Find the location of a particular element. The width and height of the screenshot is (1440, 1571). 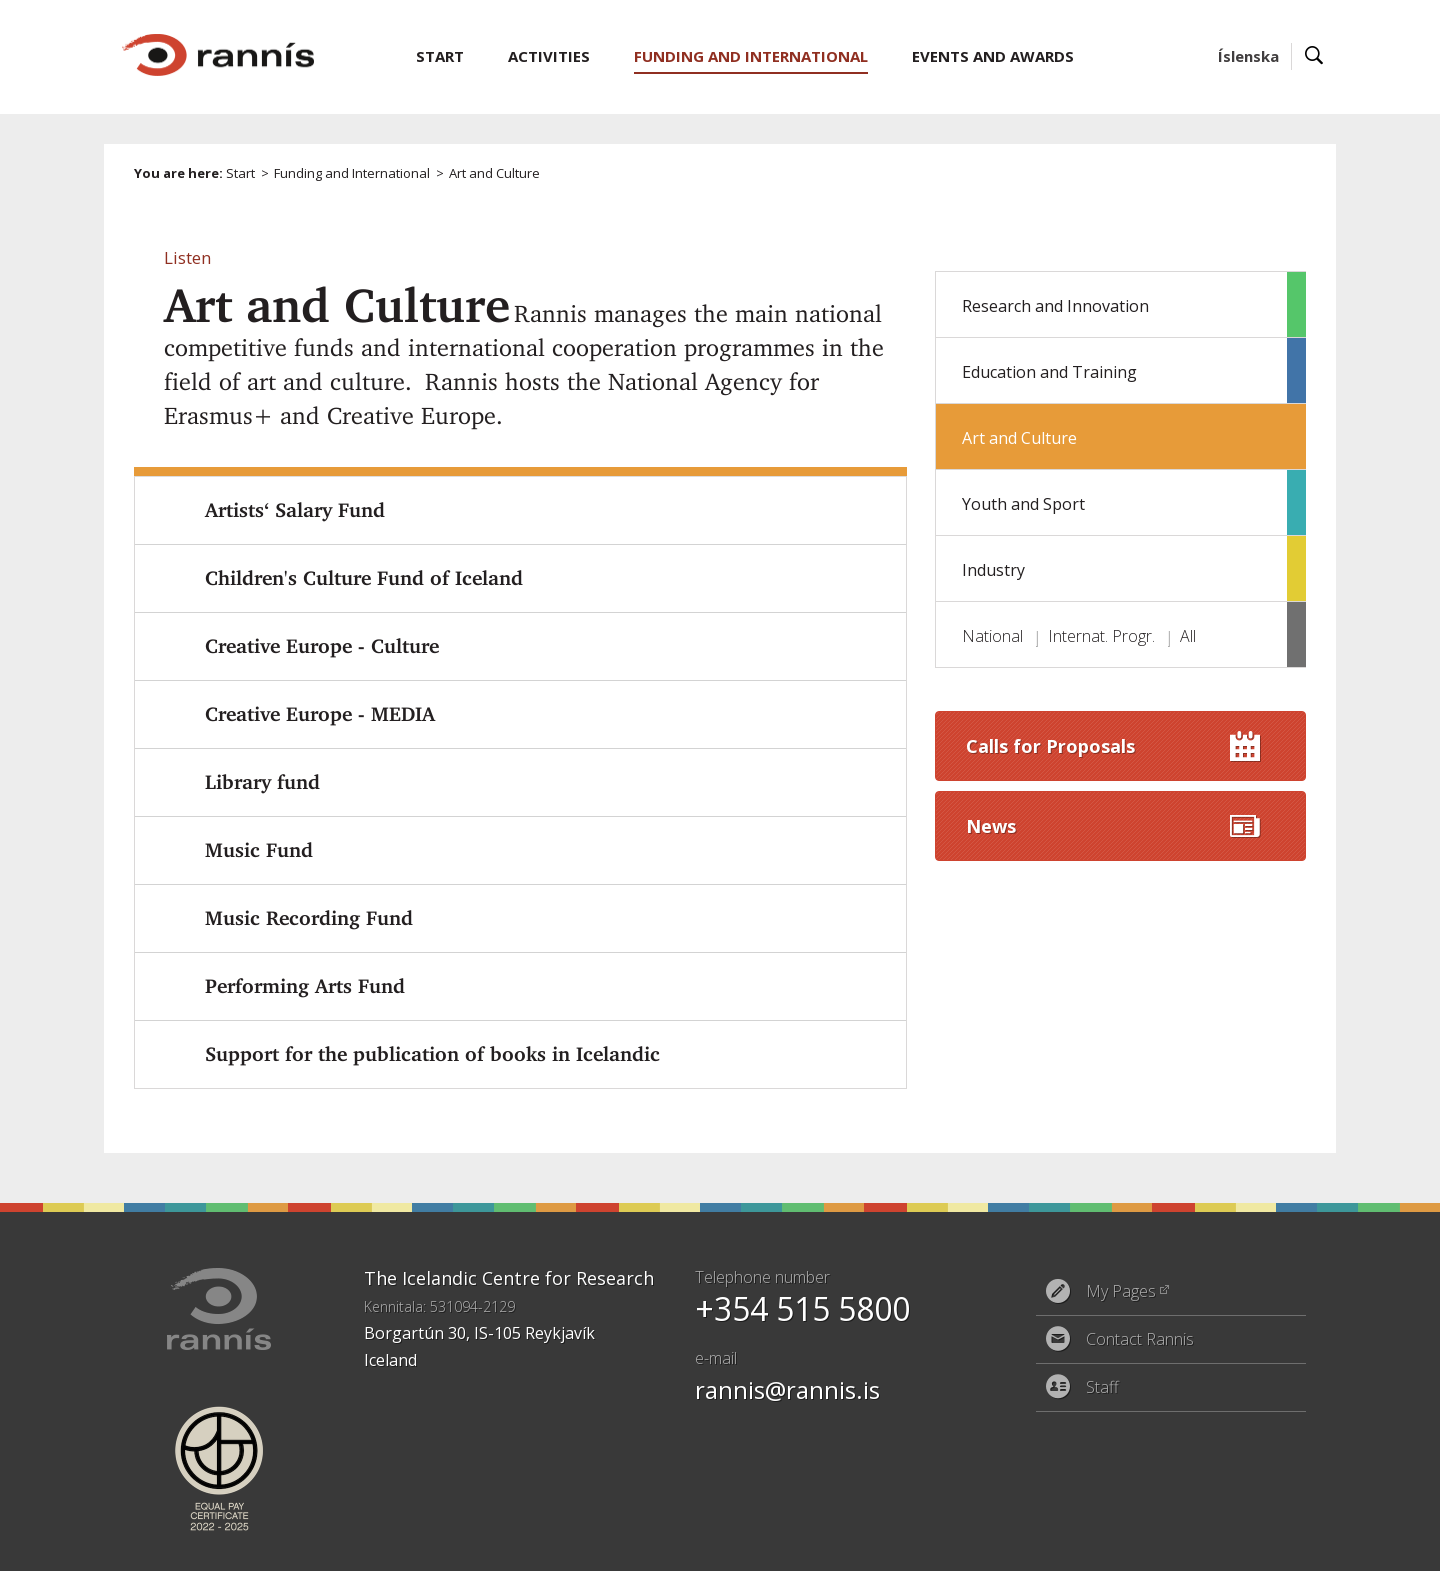

Events and Awards is located at coordinates (993, 56).